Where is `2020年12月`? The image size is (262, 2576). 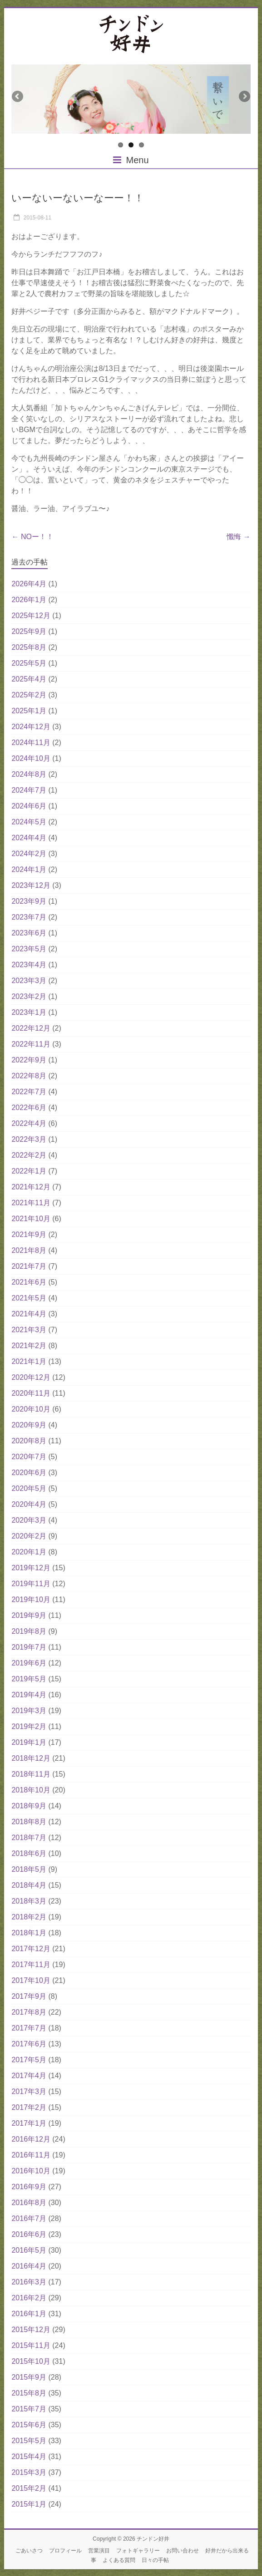
2020年12月 is located at coordinates (30, 1377).